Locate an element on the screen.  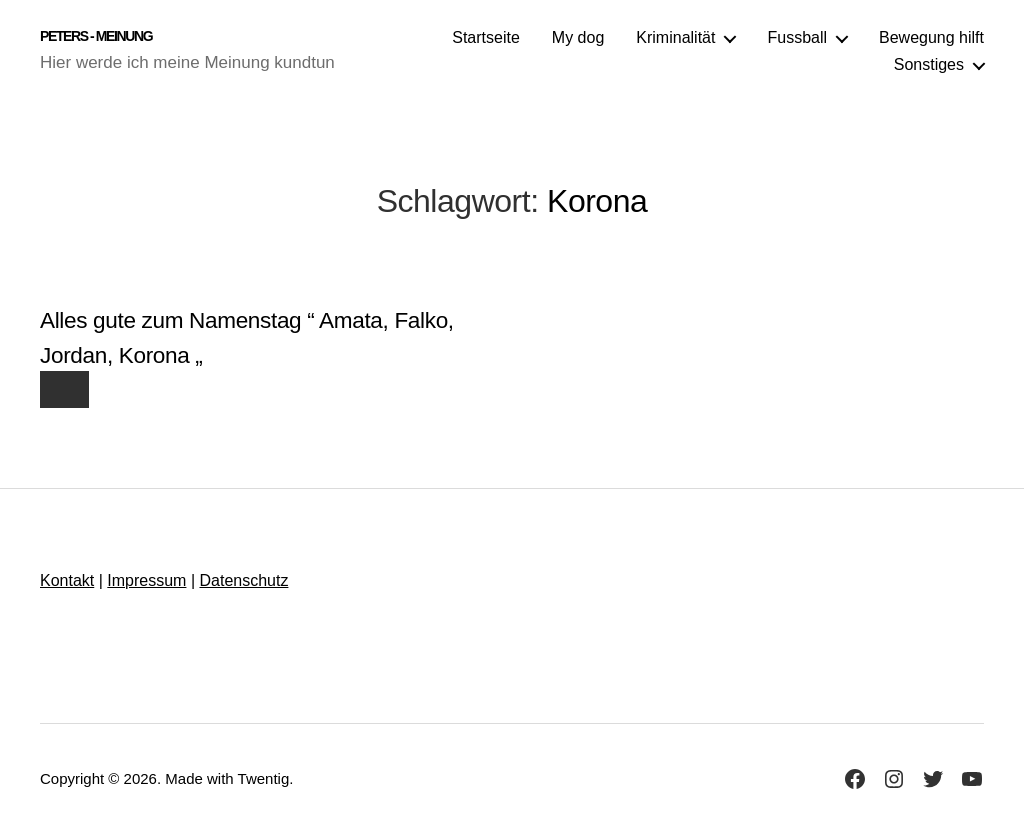
Bewegung hilft is located at coordinates (931, 37).